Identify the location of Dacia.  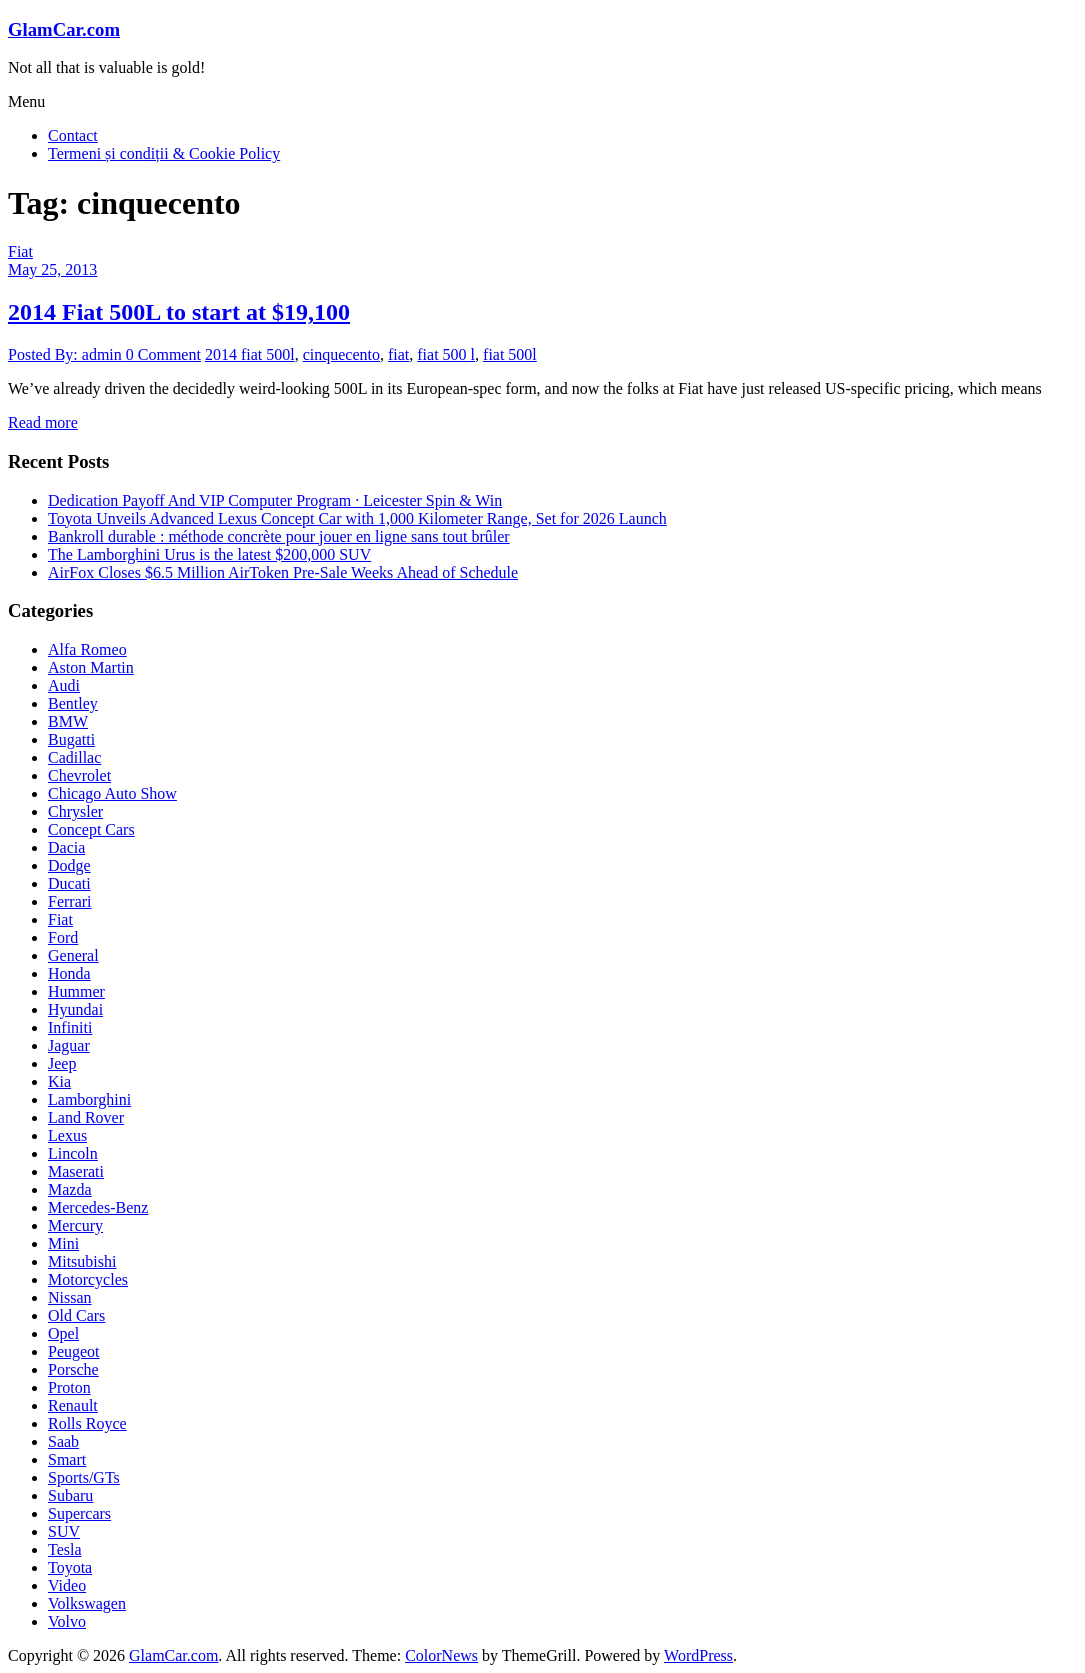
(66, 847).